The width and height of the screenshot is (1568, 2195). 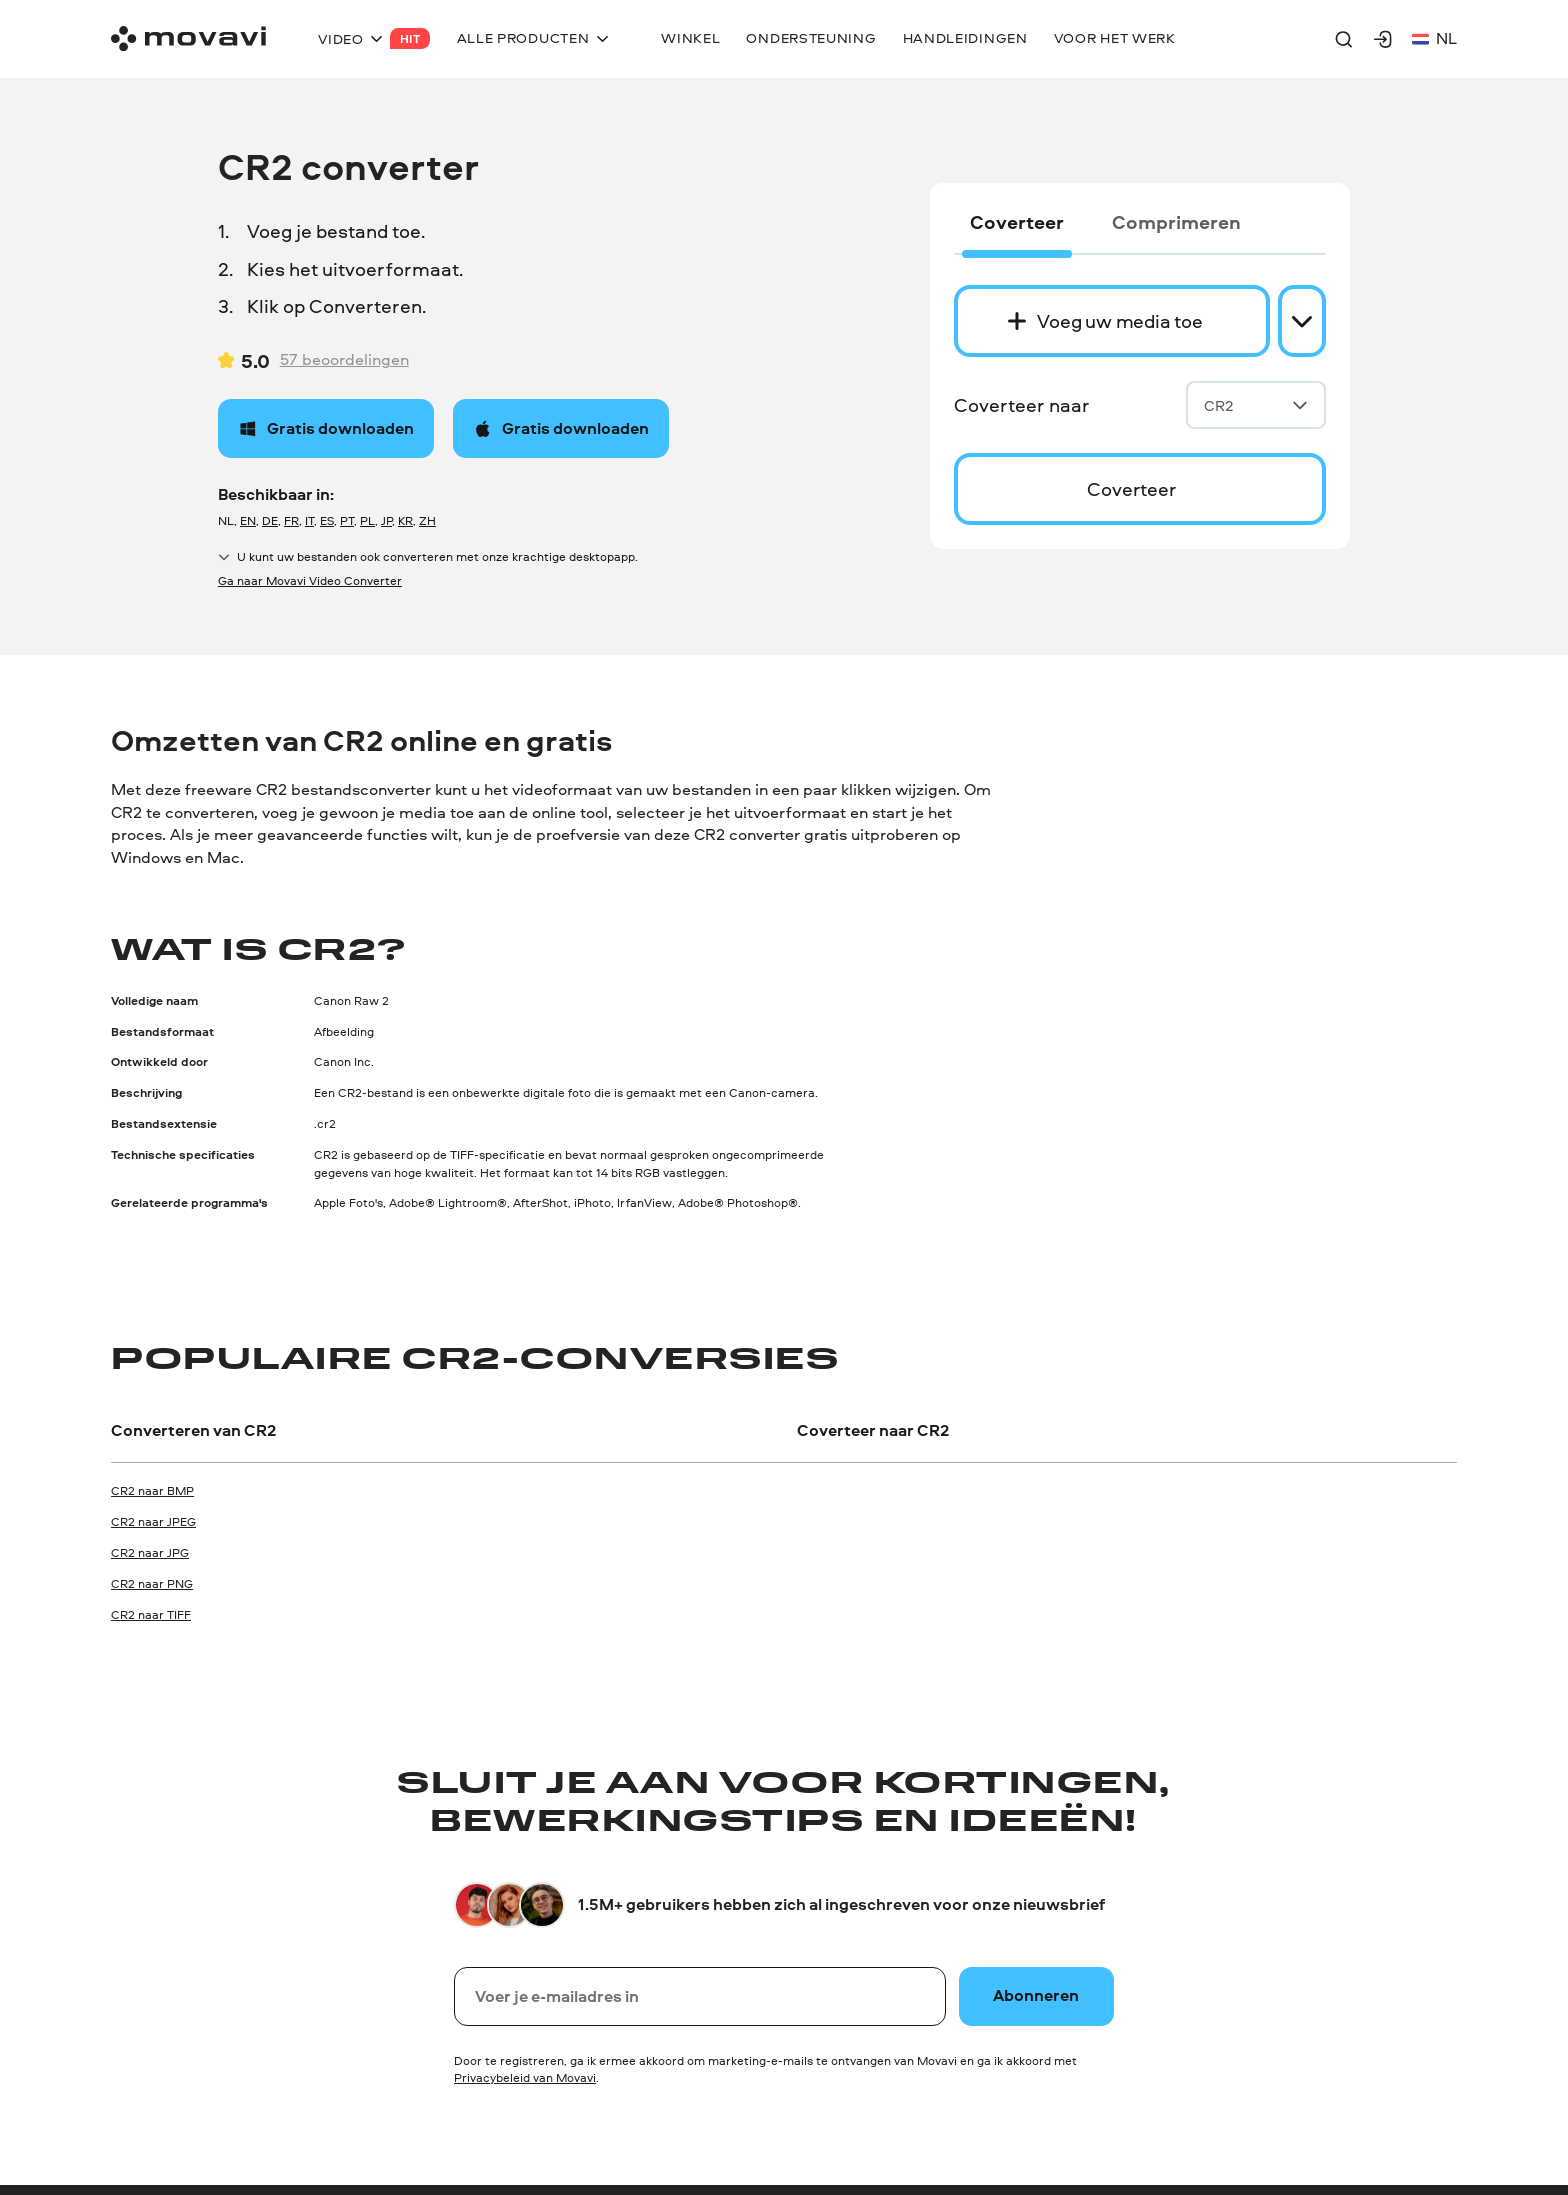 I want to click on PT, so click(x=347, y=520).